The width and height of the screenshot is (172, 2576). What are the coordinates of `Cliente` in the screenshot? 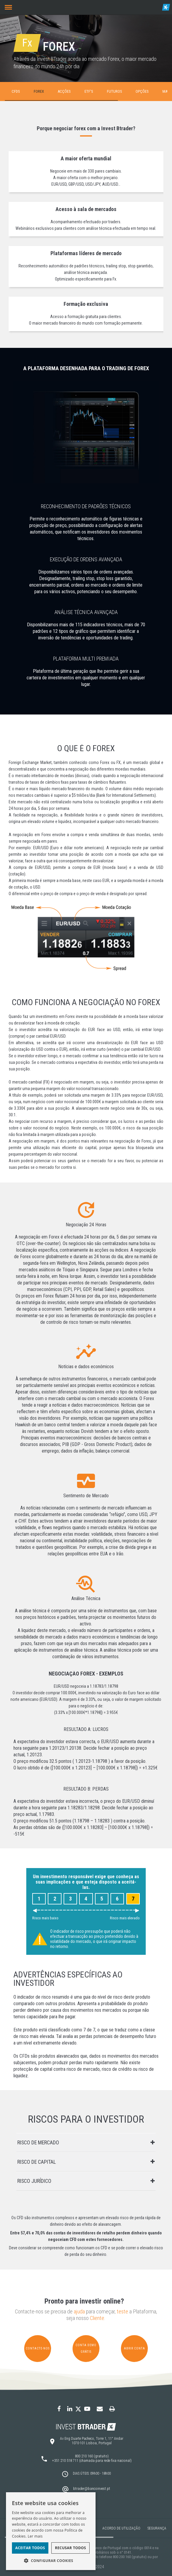 It's located at (97, 2318).